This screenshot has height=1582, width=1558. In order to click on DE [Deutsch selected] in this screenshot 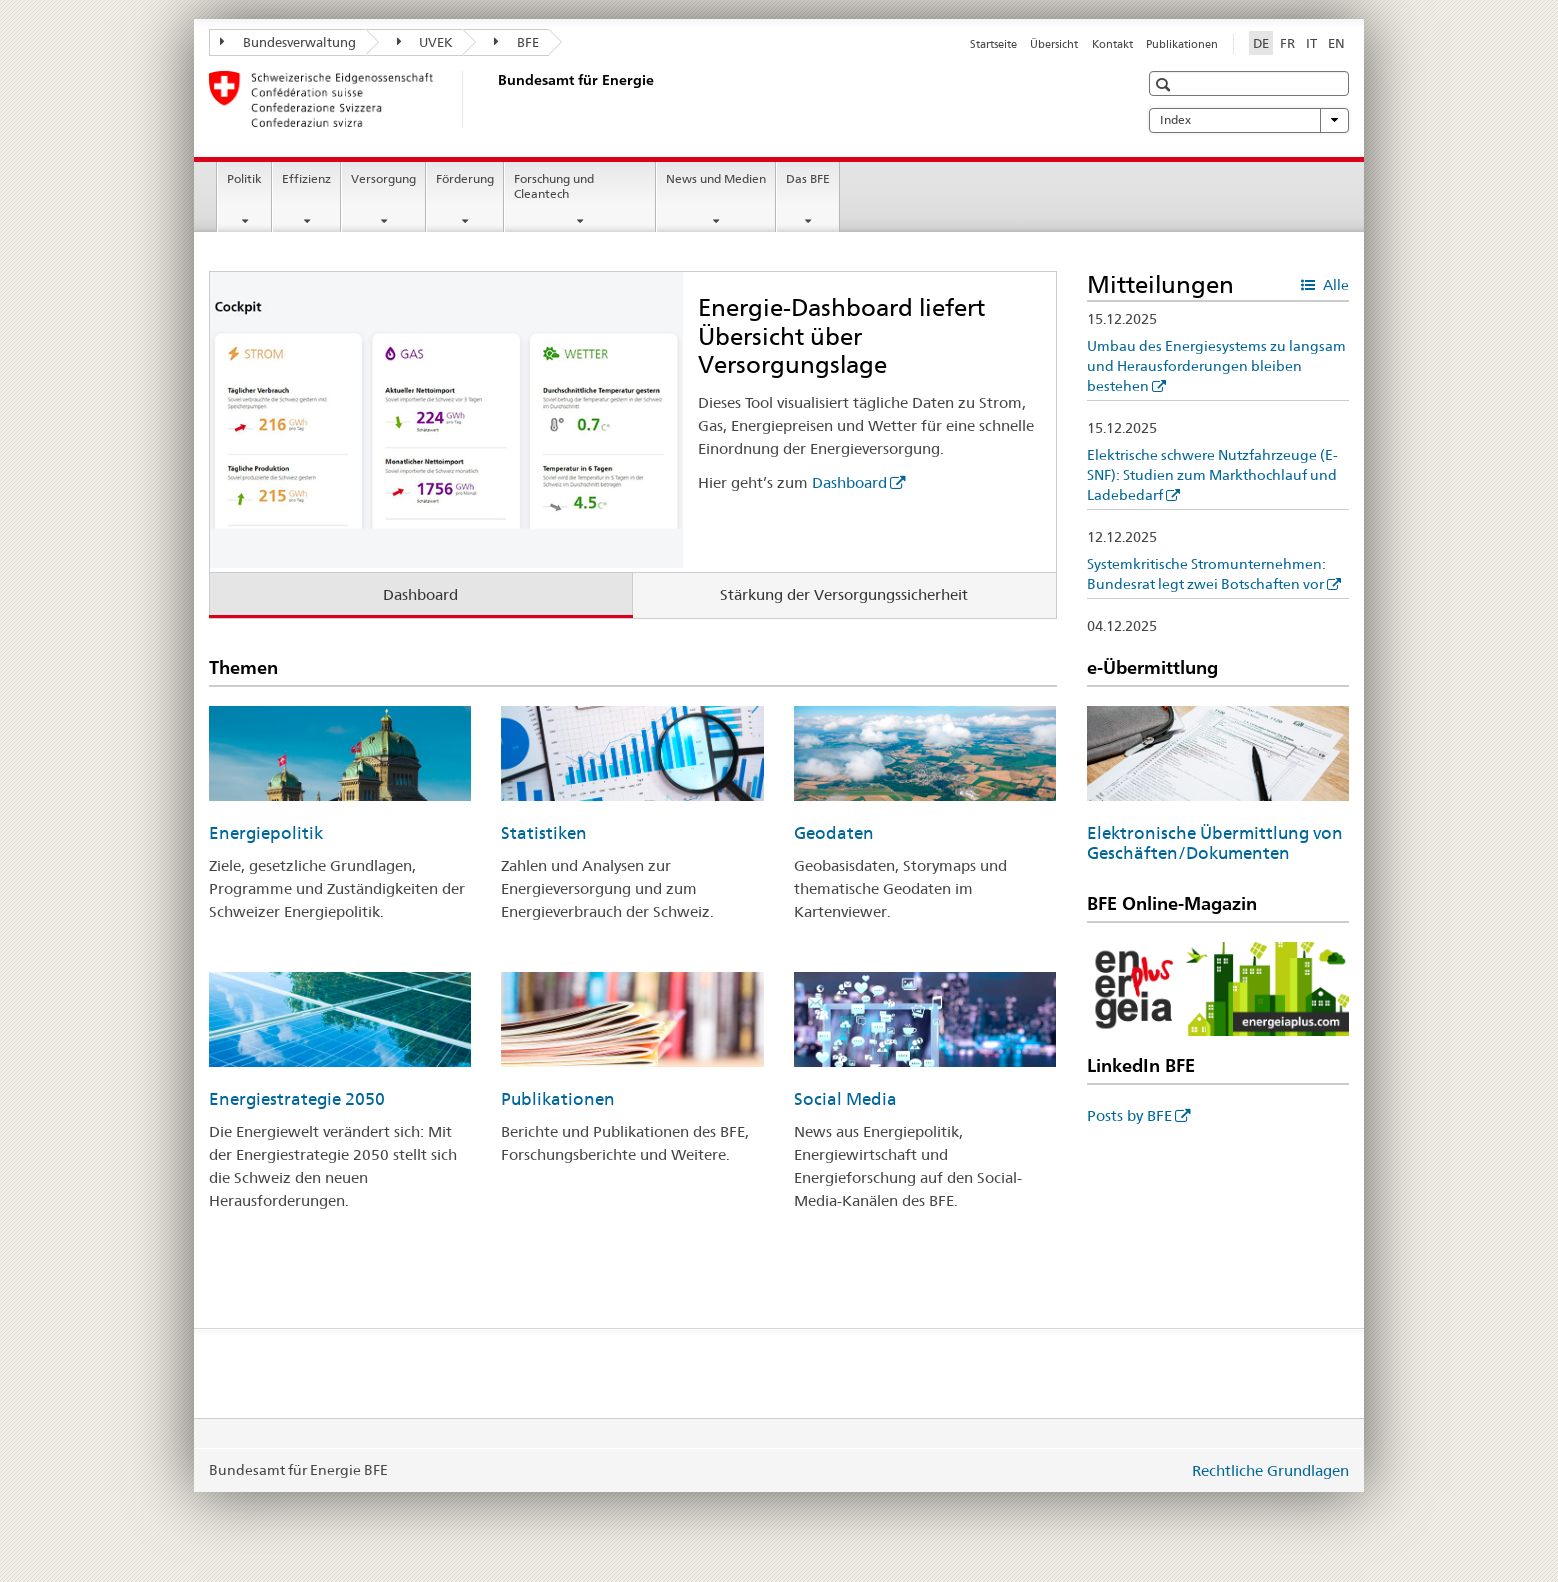, I will do `click(1261, 43)`.